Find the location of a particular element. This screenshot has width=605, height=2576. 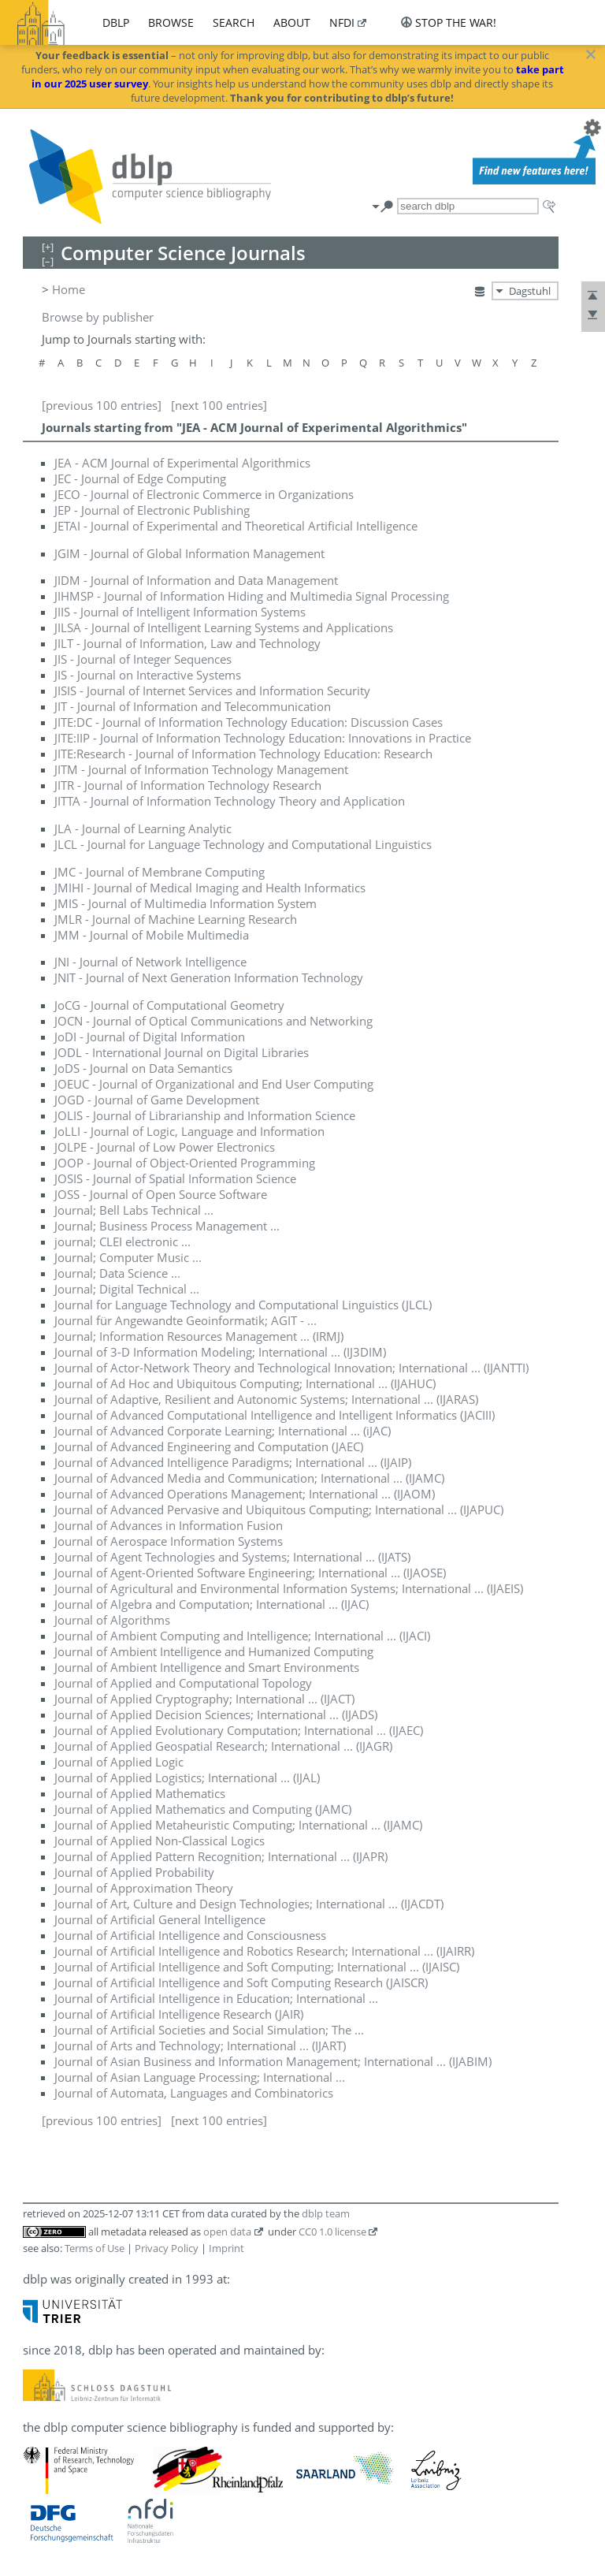

Journal of 3-D Information Modeling; International ... (IJ3DIM) is located at coordinates (220, 1352).